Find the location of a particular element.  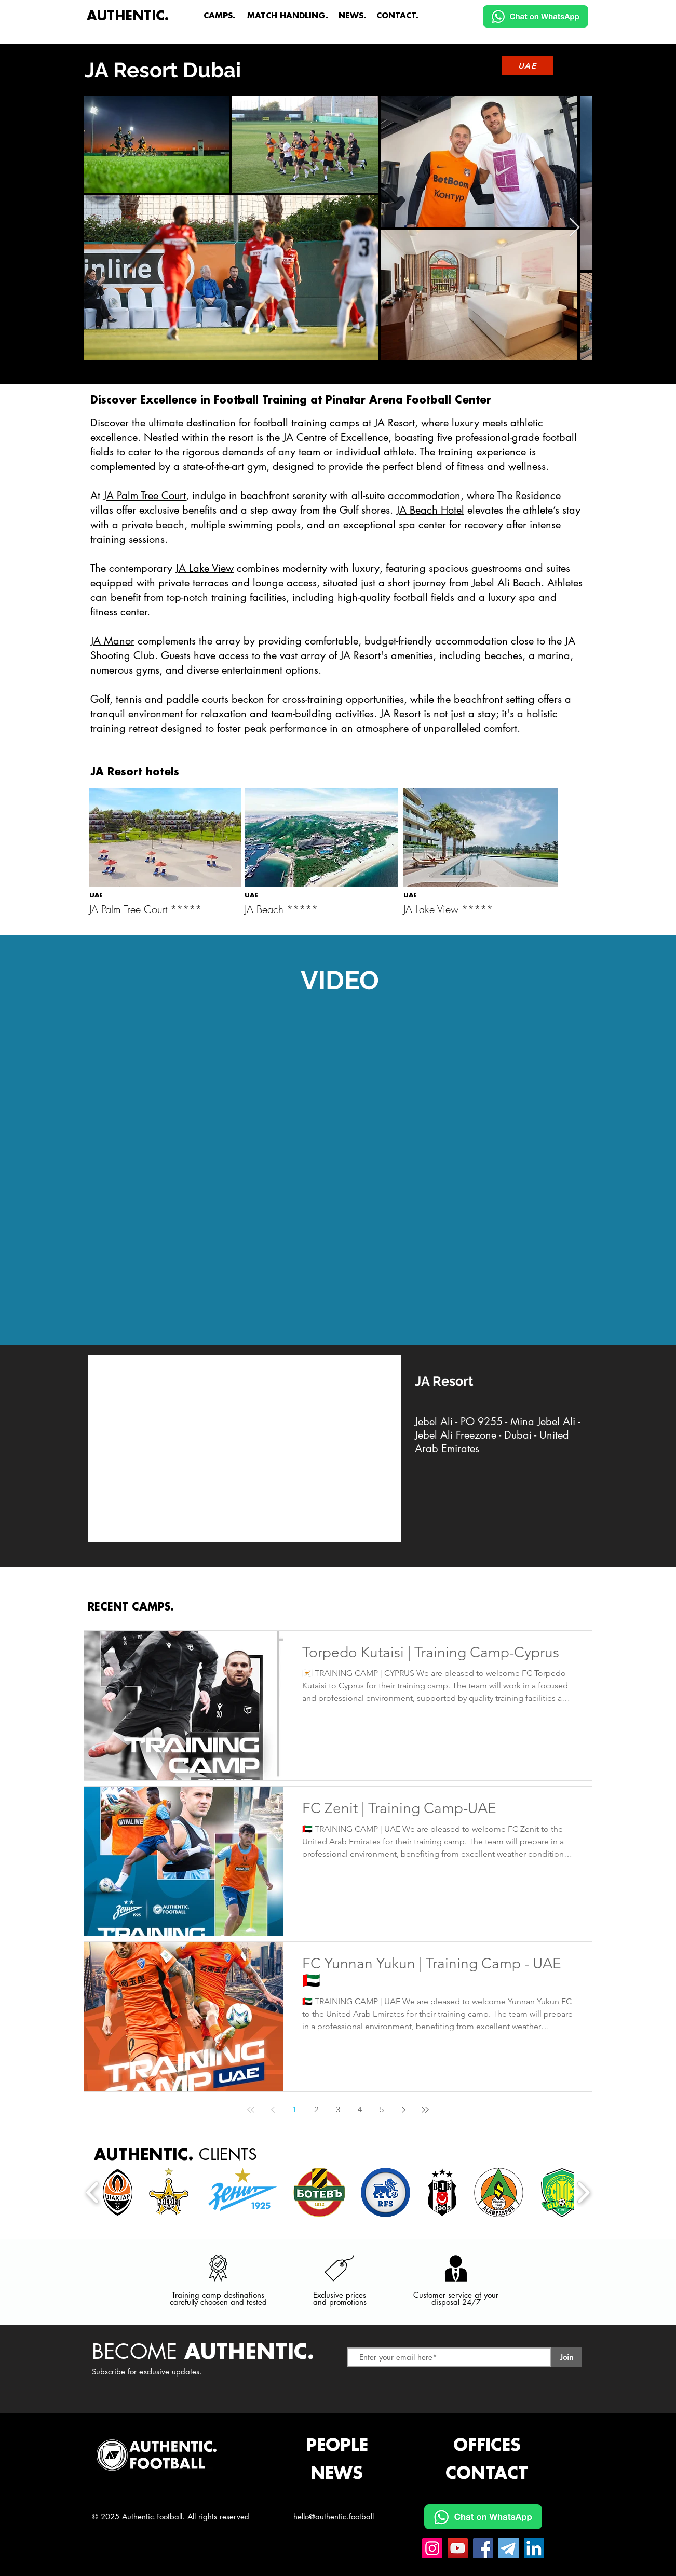

JA Manor is located at coordinates (112, 641).